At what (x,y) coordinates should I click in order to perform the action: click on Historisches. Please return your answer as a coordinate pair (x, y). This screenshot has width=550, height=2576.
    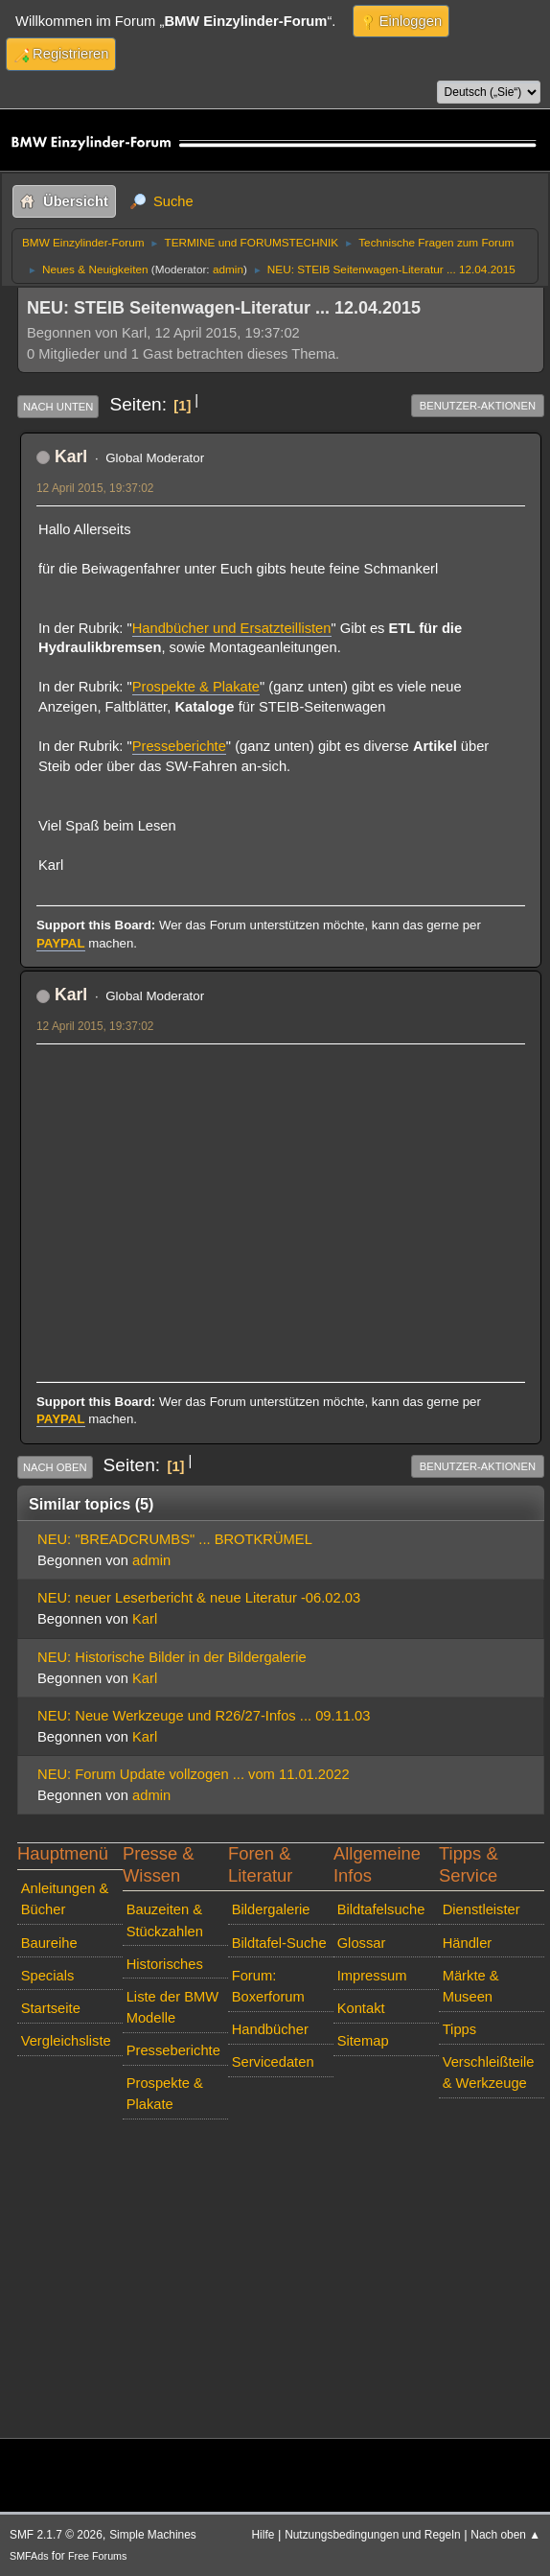
    Looking at the image, I should click on (164, 1964).